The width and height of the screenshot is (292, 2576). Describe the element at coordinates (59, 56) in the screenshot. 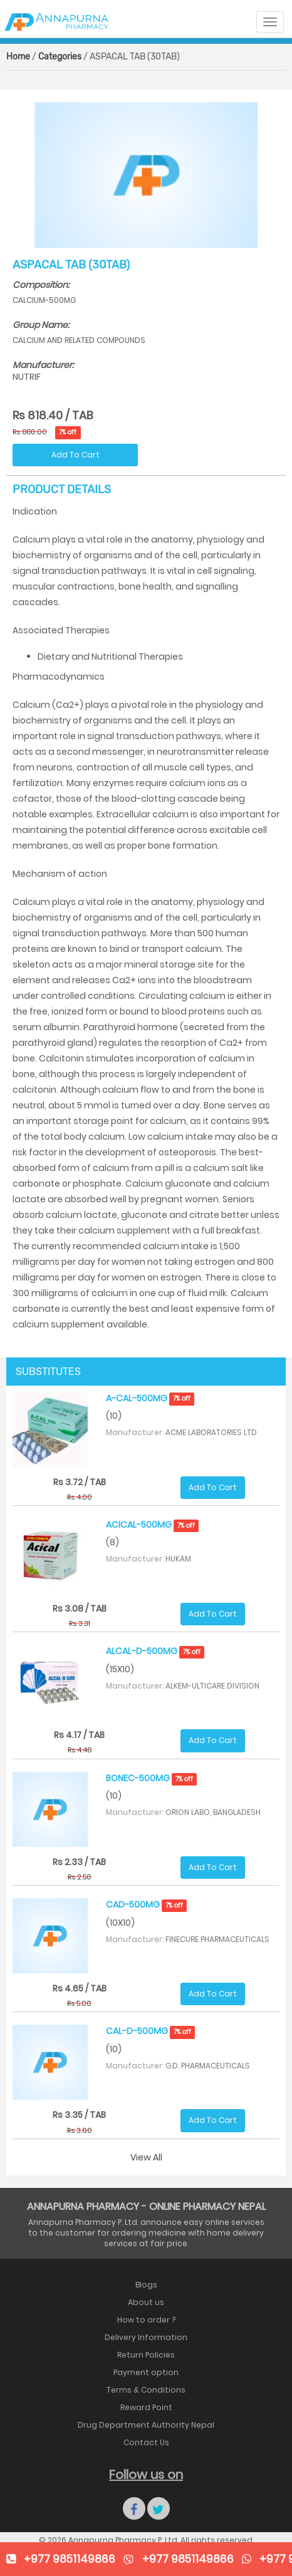

I see `Categories` at that location.